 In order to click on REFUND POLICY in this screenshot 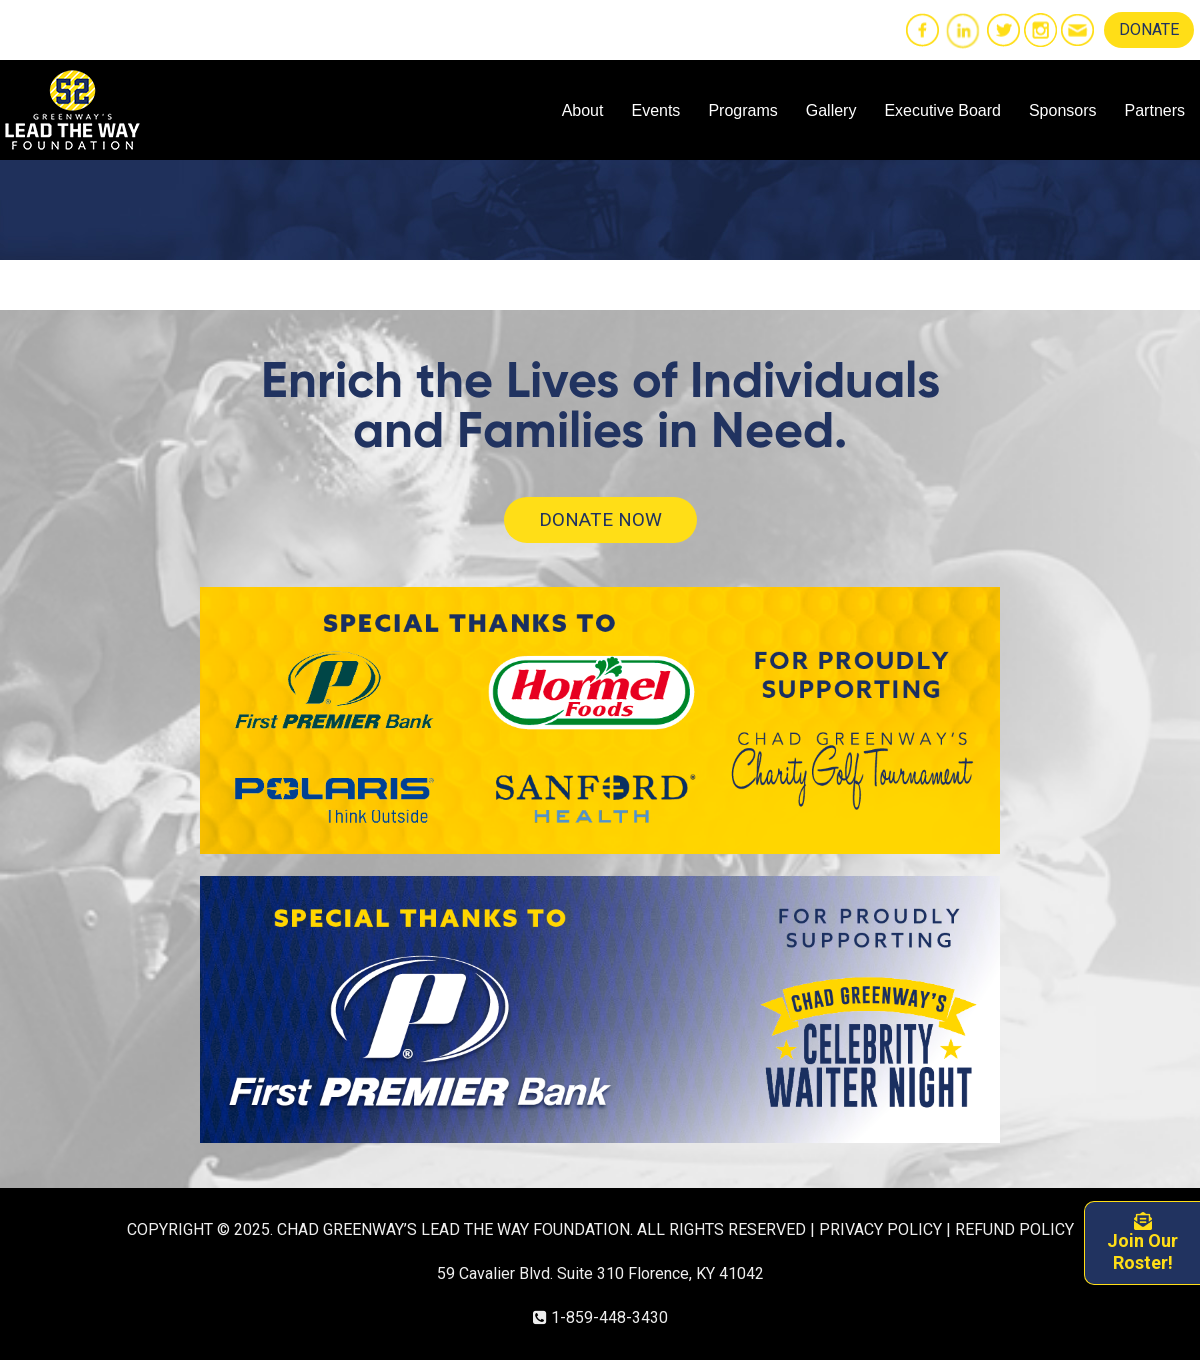, I will do `click(1014, 1229)`.